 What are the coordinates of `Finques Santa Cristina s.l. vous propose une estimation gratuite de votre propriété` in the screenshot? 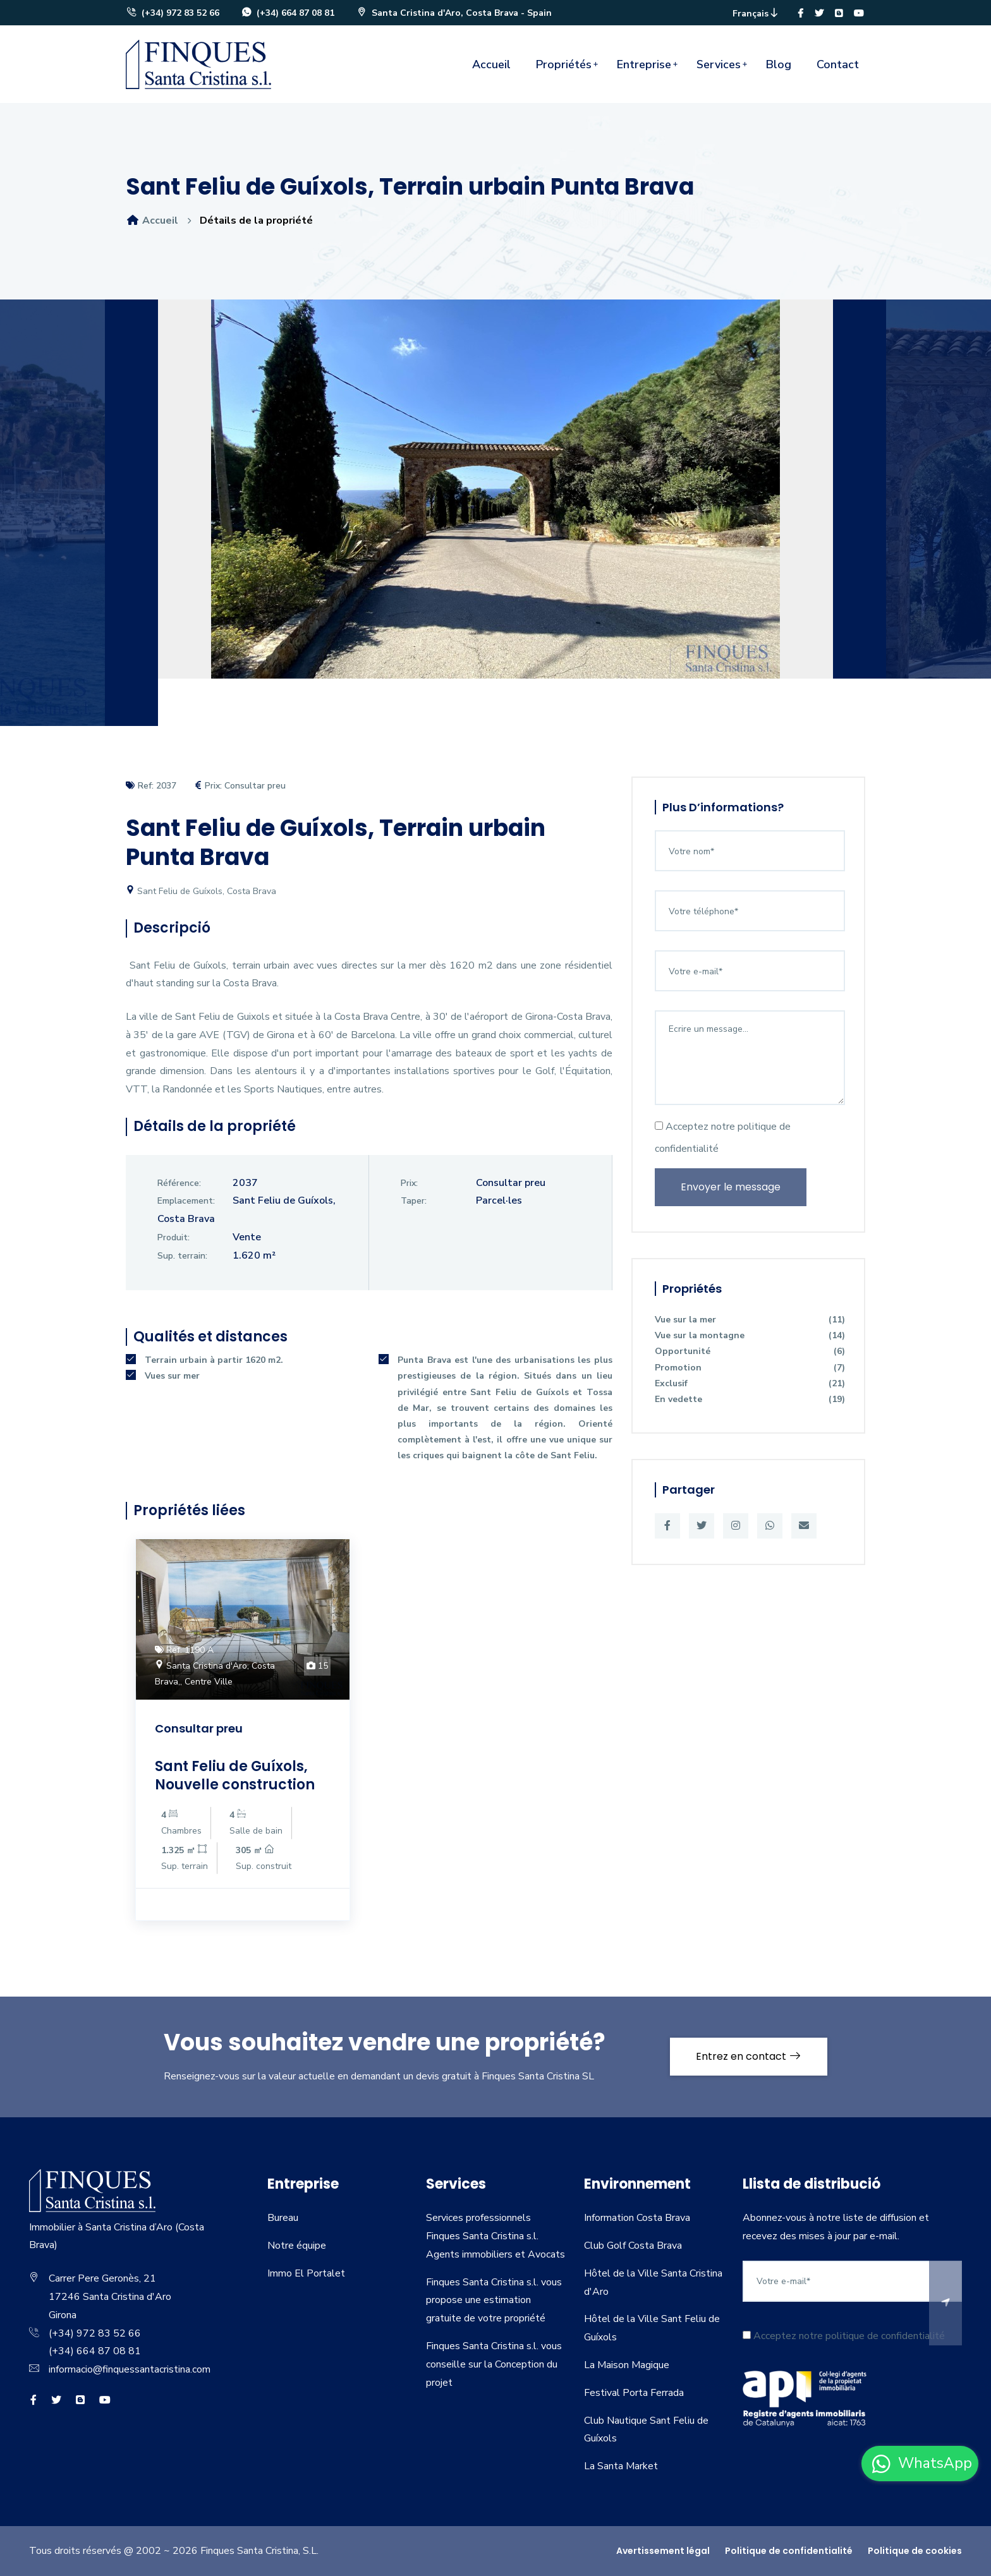 It's located at (494, 2300).